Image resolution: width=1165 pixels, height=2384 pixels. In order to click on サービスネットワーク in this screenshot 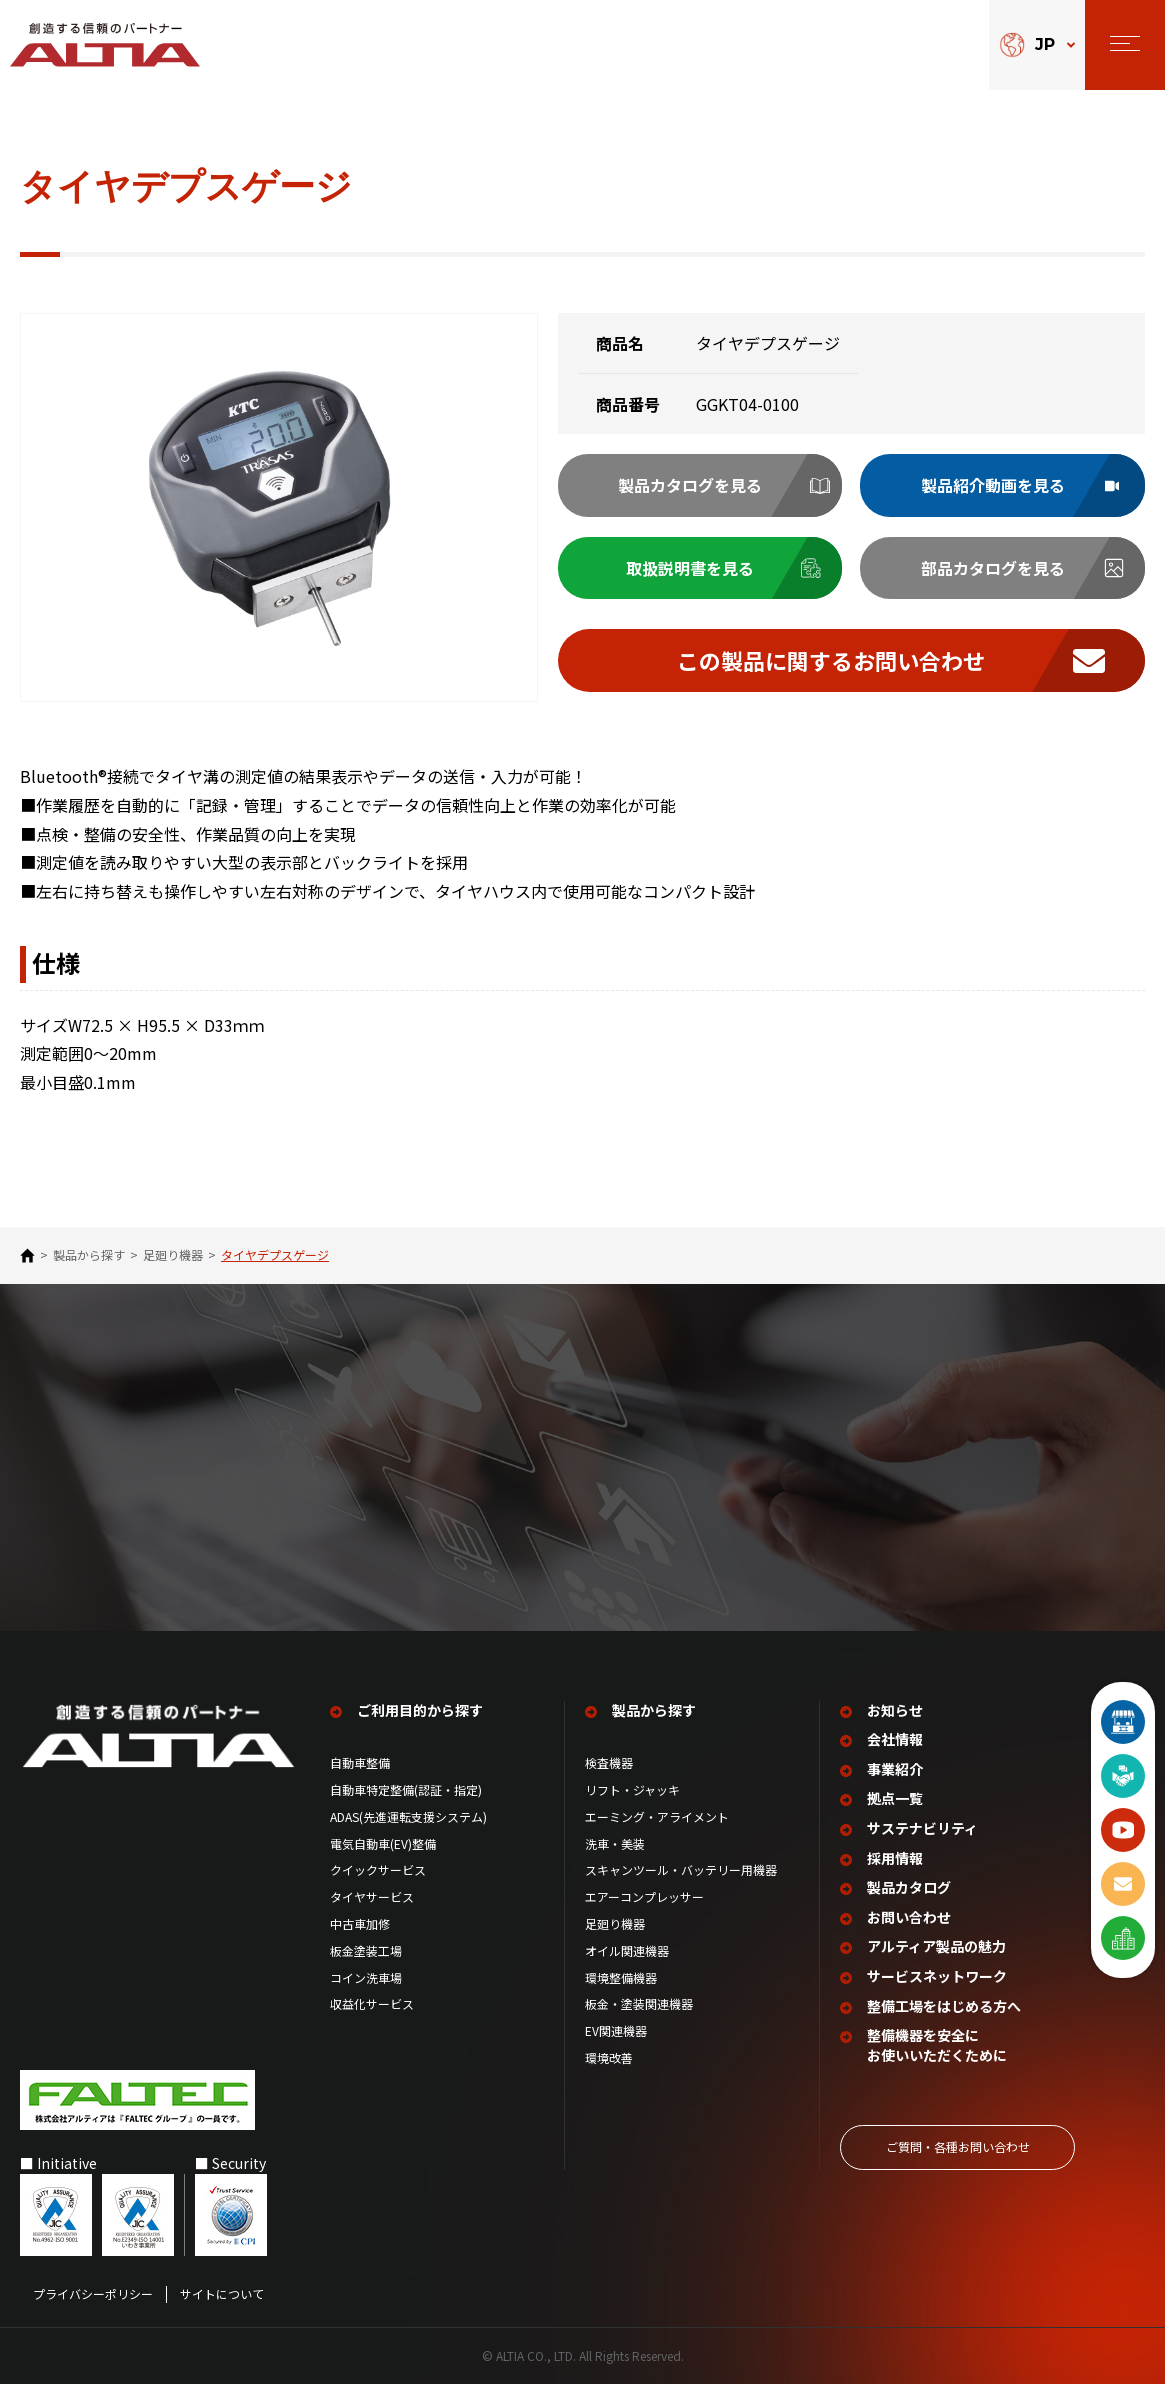, I will do `click(937, 1976)`.